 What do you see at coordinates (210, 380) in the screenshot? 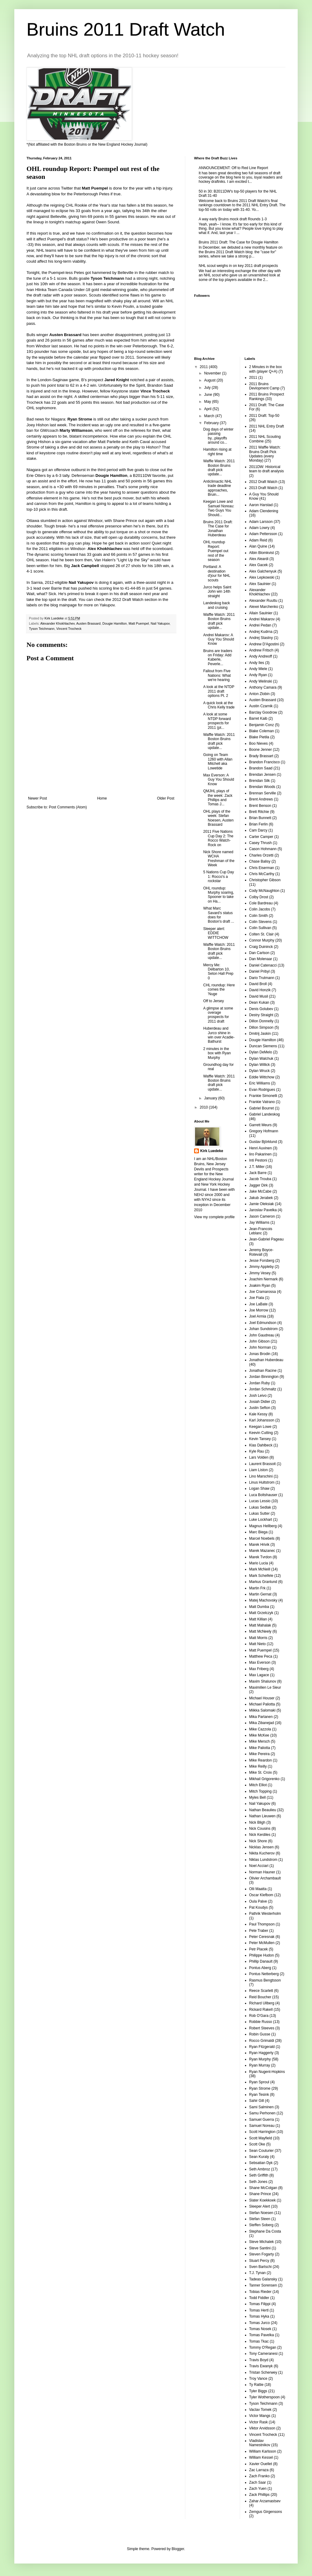
I see `August` at bounding box center [210, 380].